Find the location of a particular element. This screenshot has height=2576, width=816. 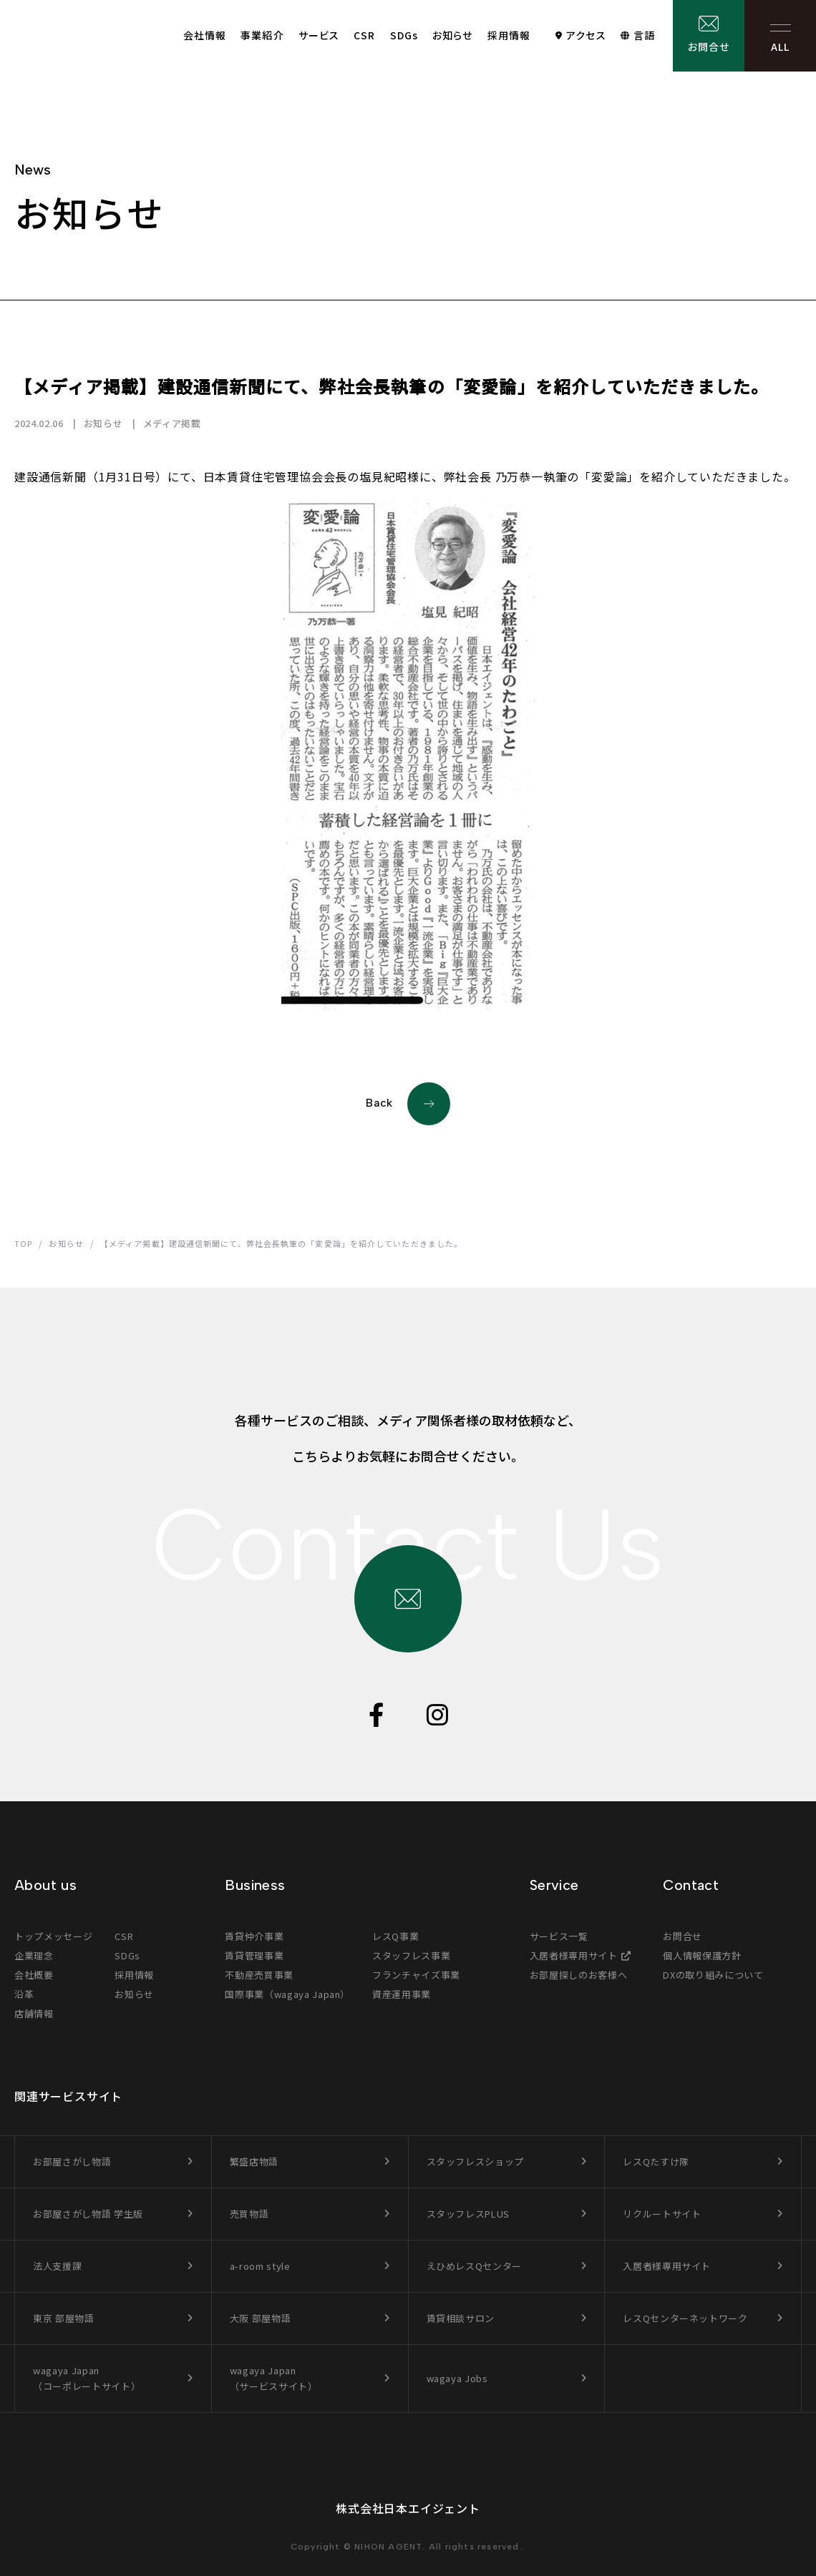

wagaya Japan（サービスサイト） is located at coordinates (274, 2378).